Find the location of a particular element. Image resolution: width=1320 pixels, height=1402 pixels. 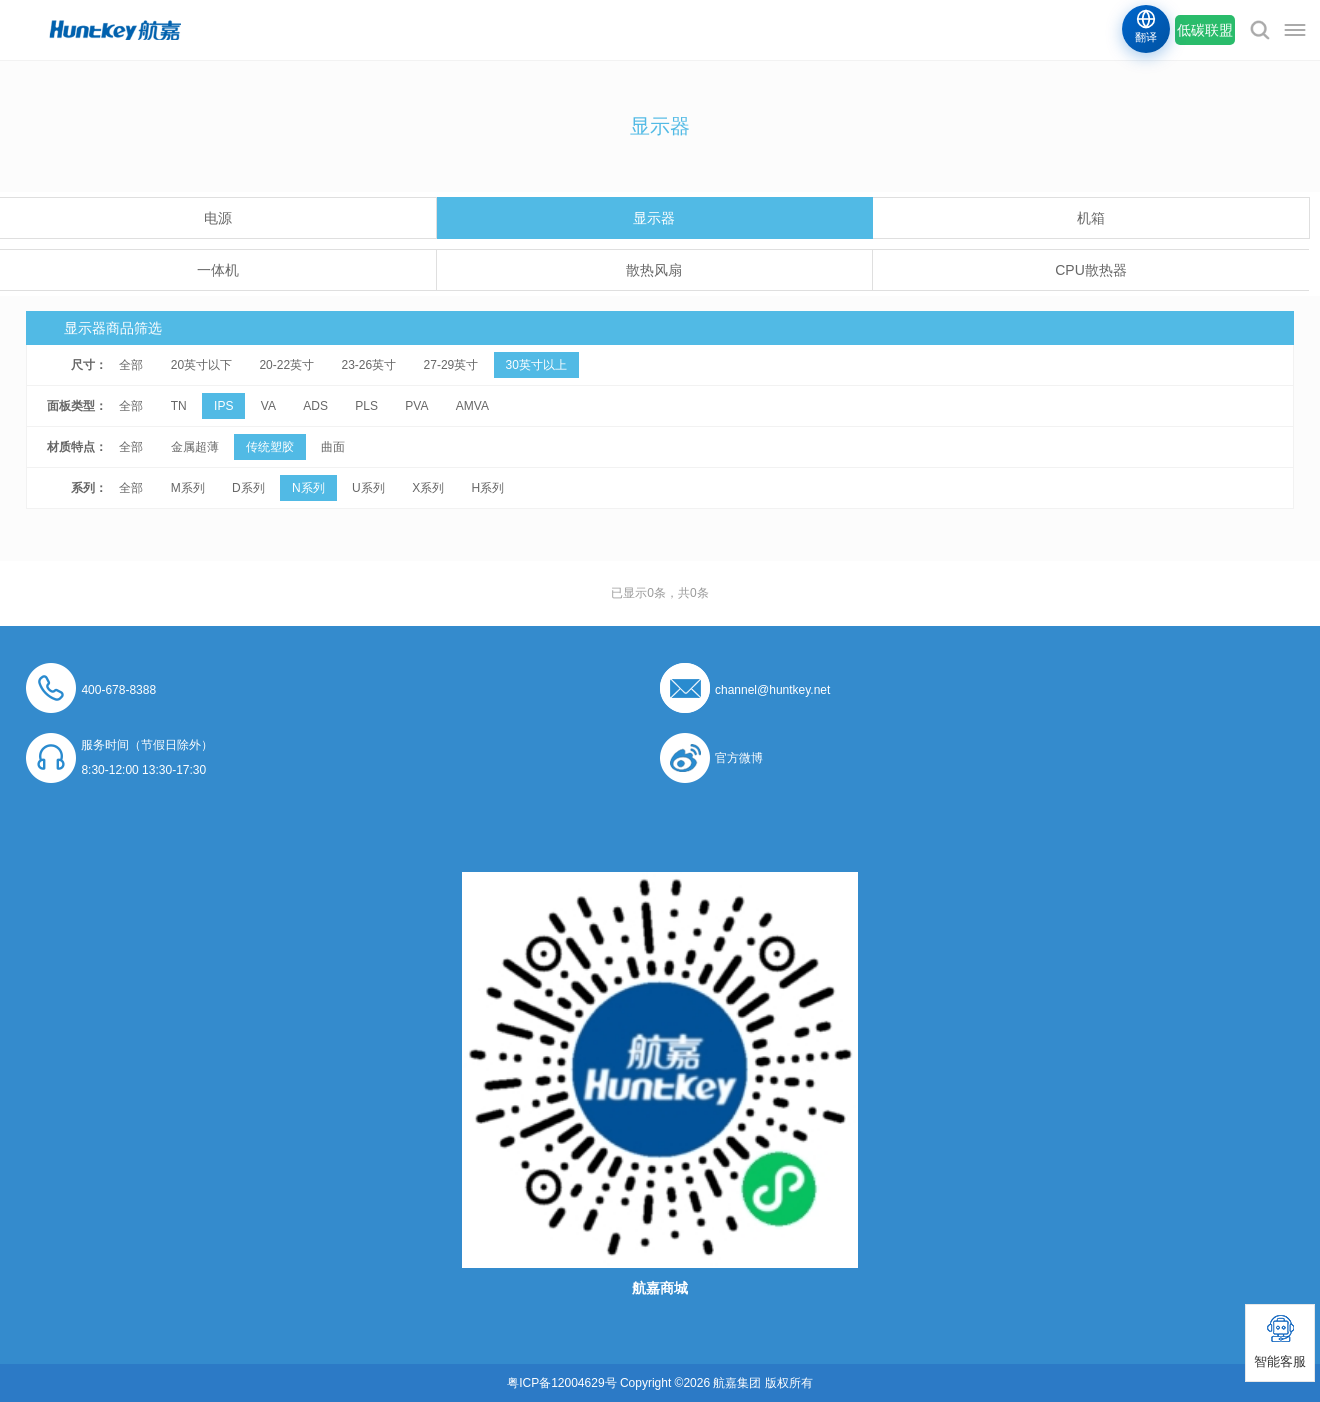

AMVA is located at coordinates (472, 406).